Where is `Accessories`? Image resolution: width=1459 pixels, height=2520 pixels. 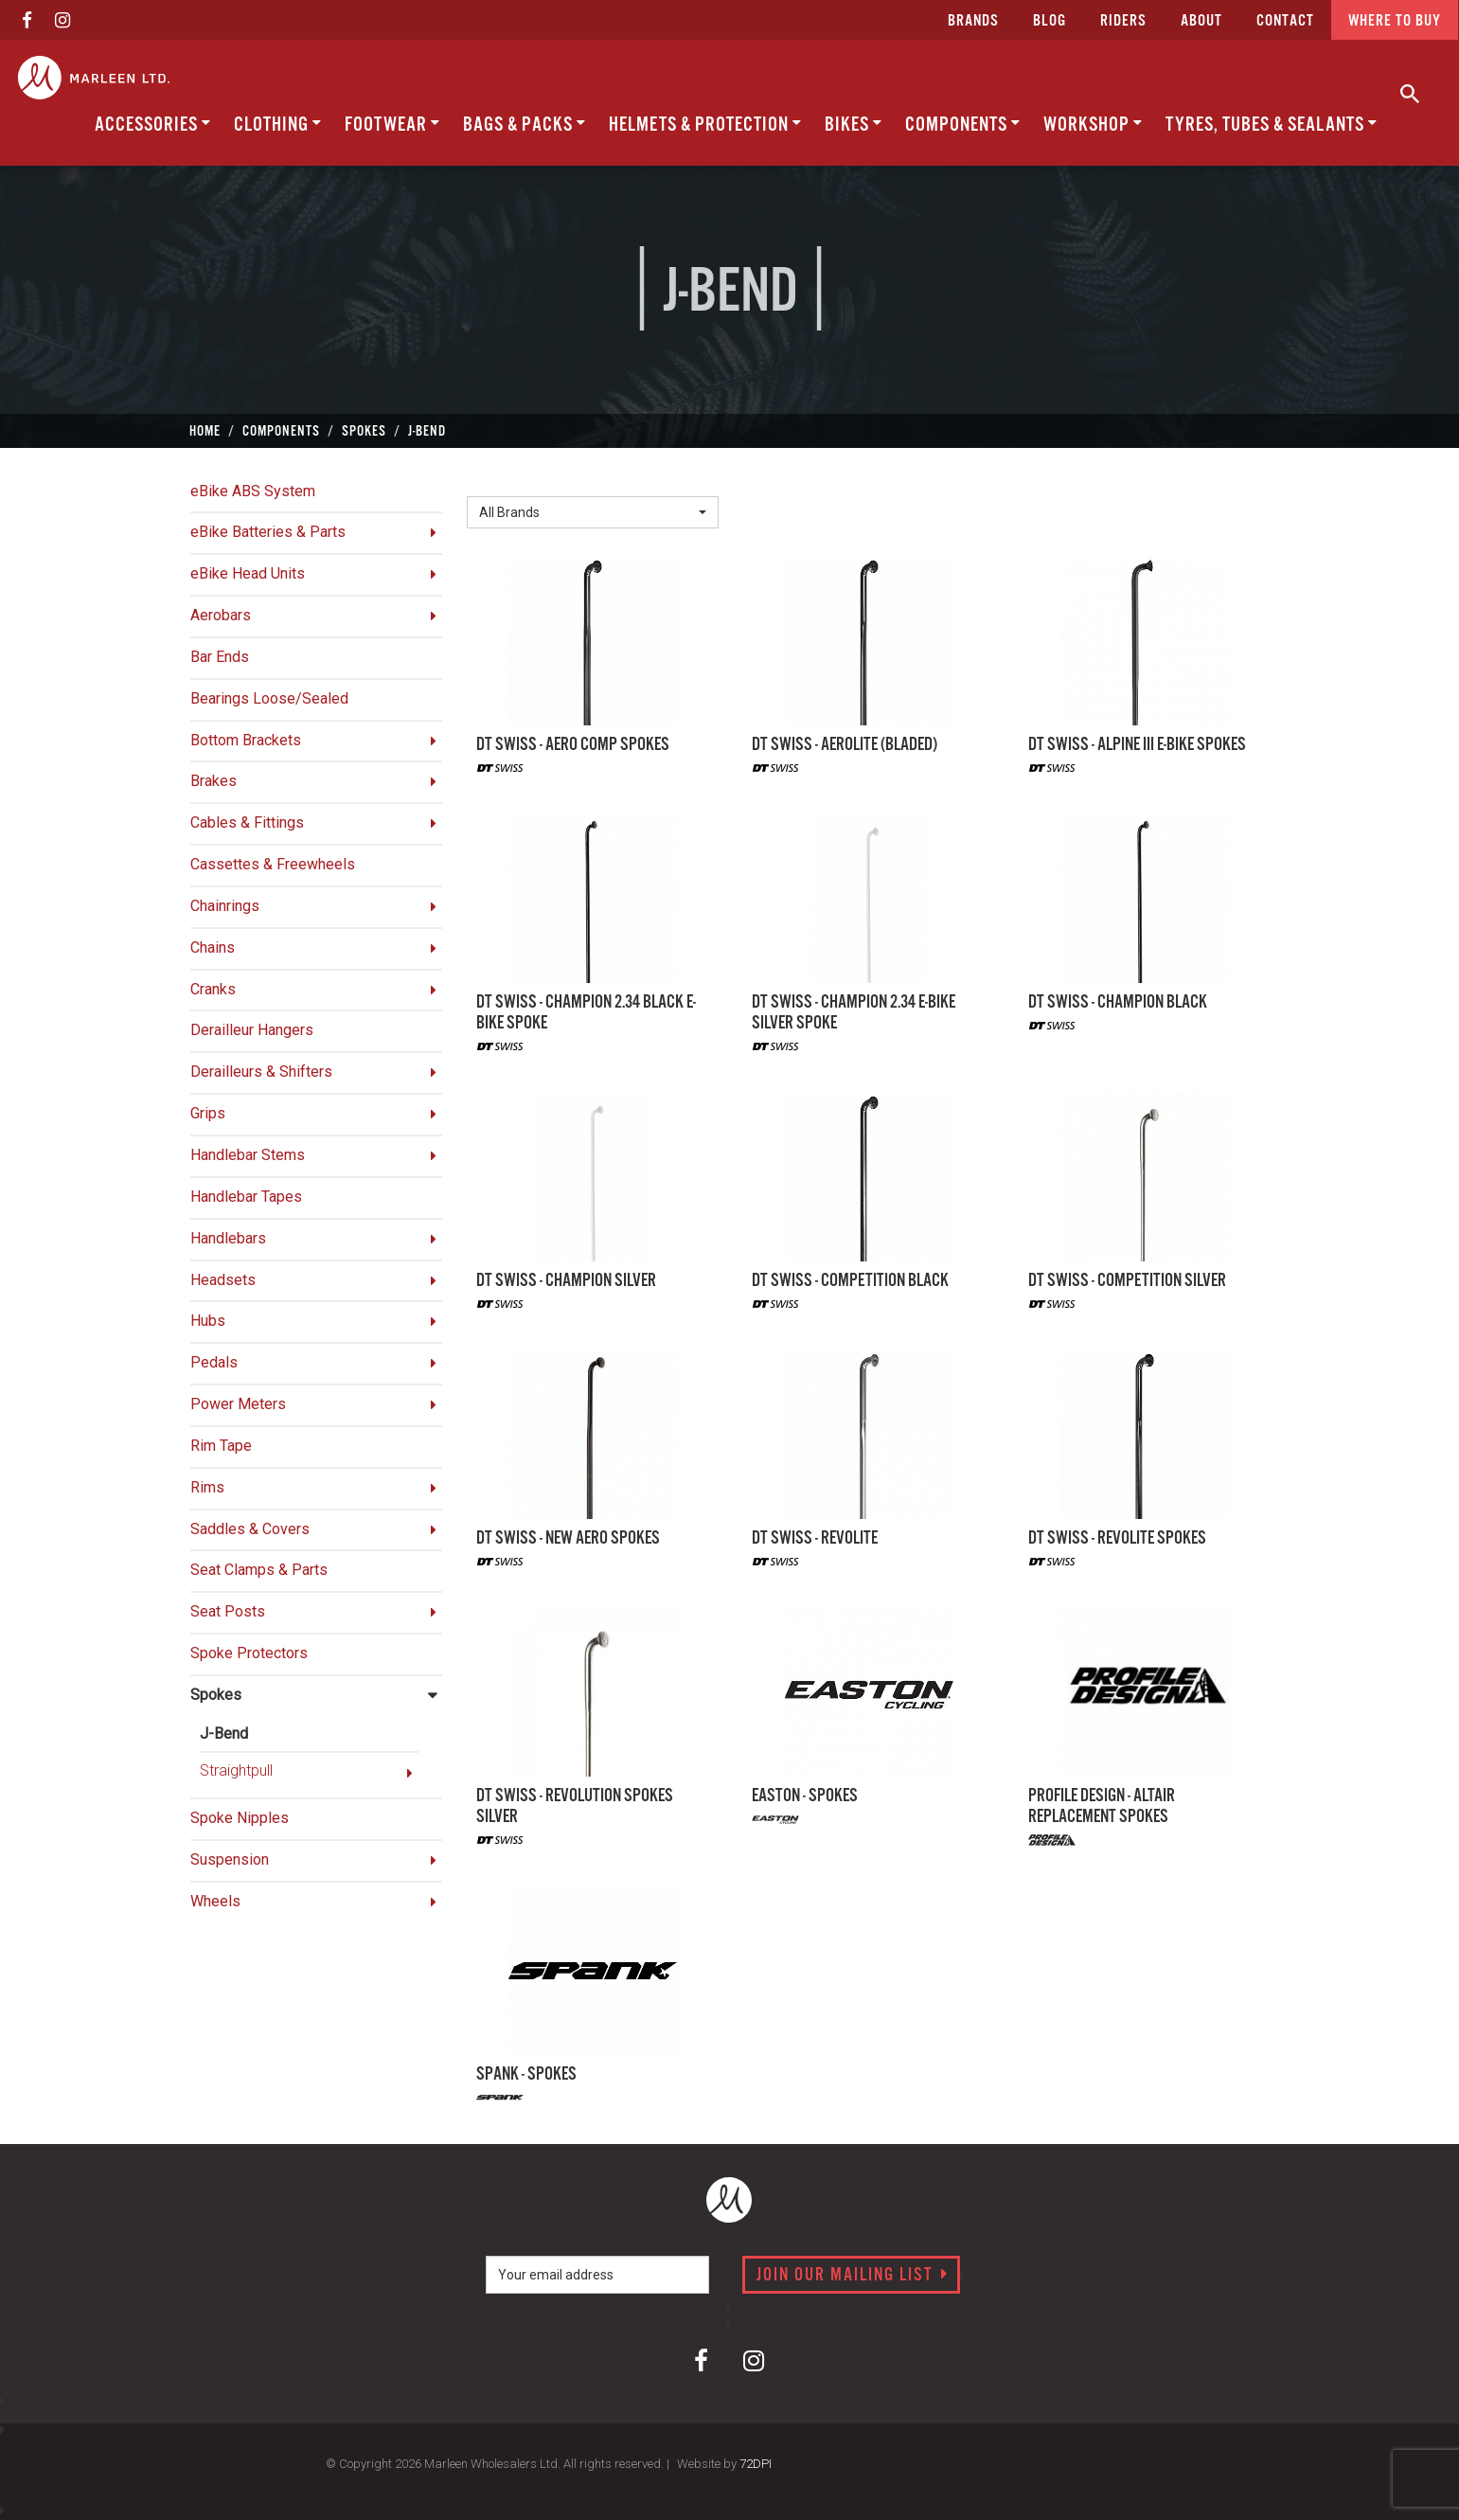 Accessories is located at coordinates (153, 124).